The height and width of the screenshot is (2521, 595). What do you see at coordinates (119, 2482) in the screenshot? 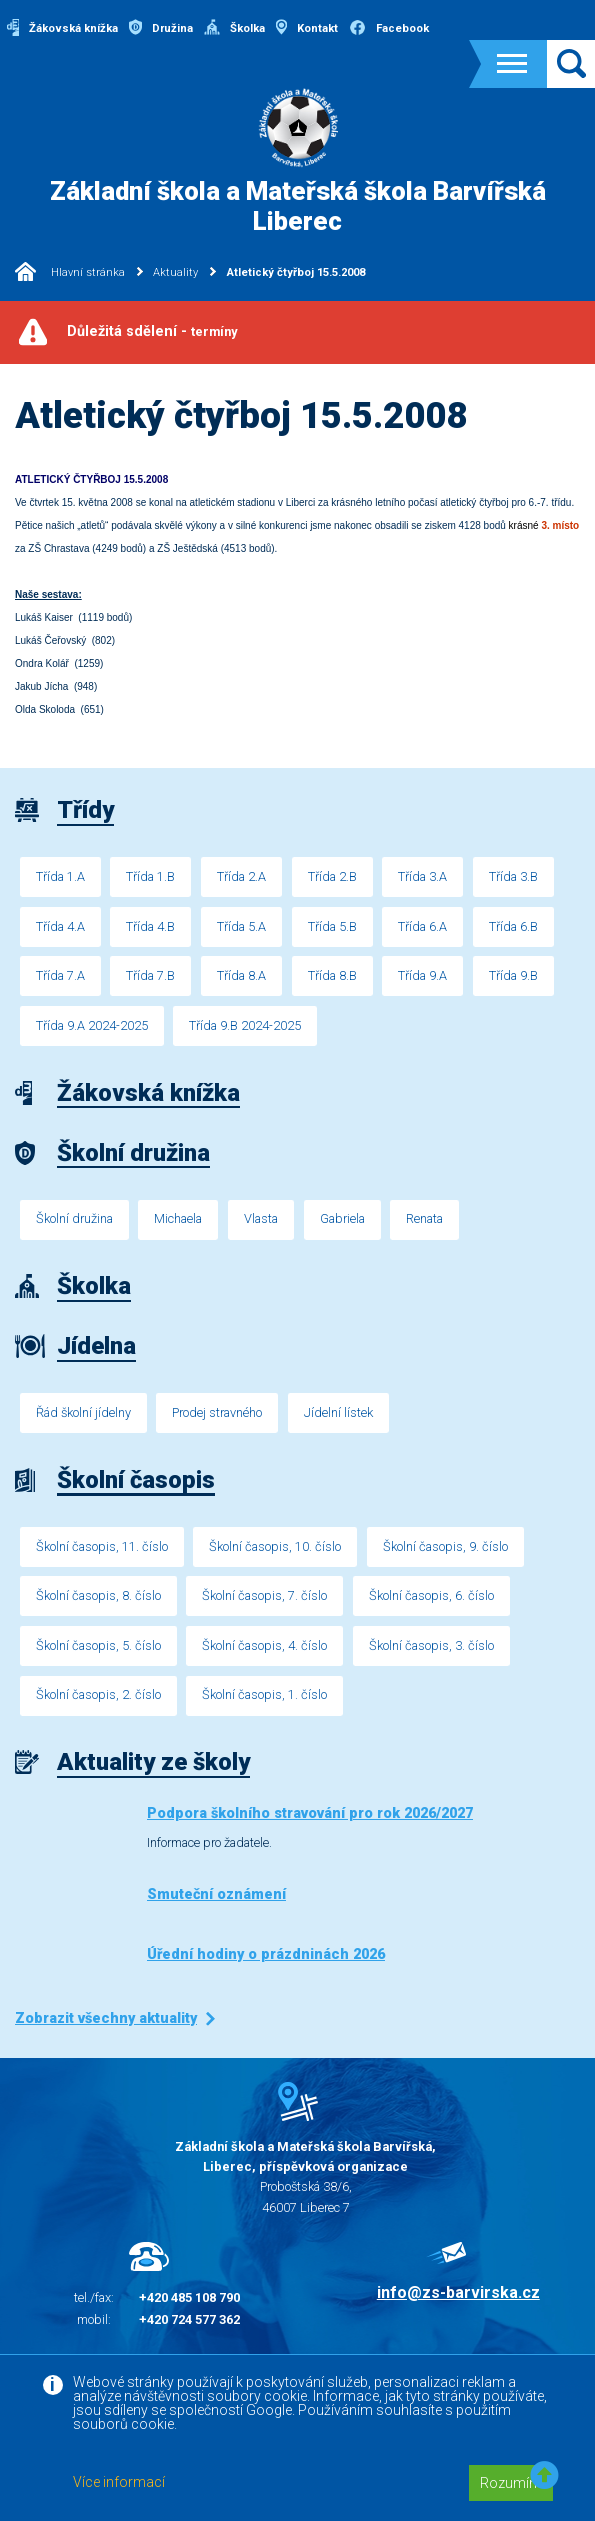
I see `Více informací` at bounding box center [119, 2482].